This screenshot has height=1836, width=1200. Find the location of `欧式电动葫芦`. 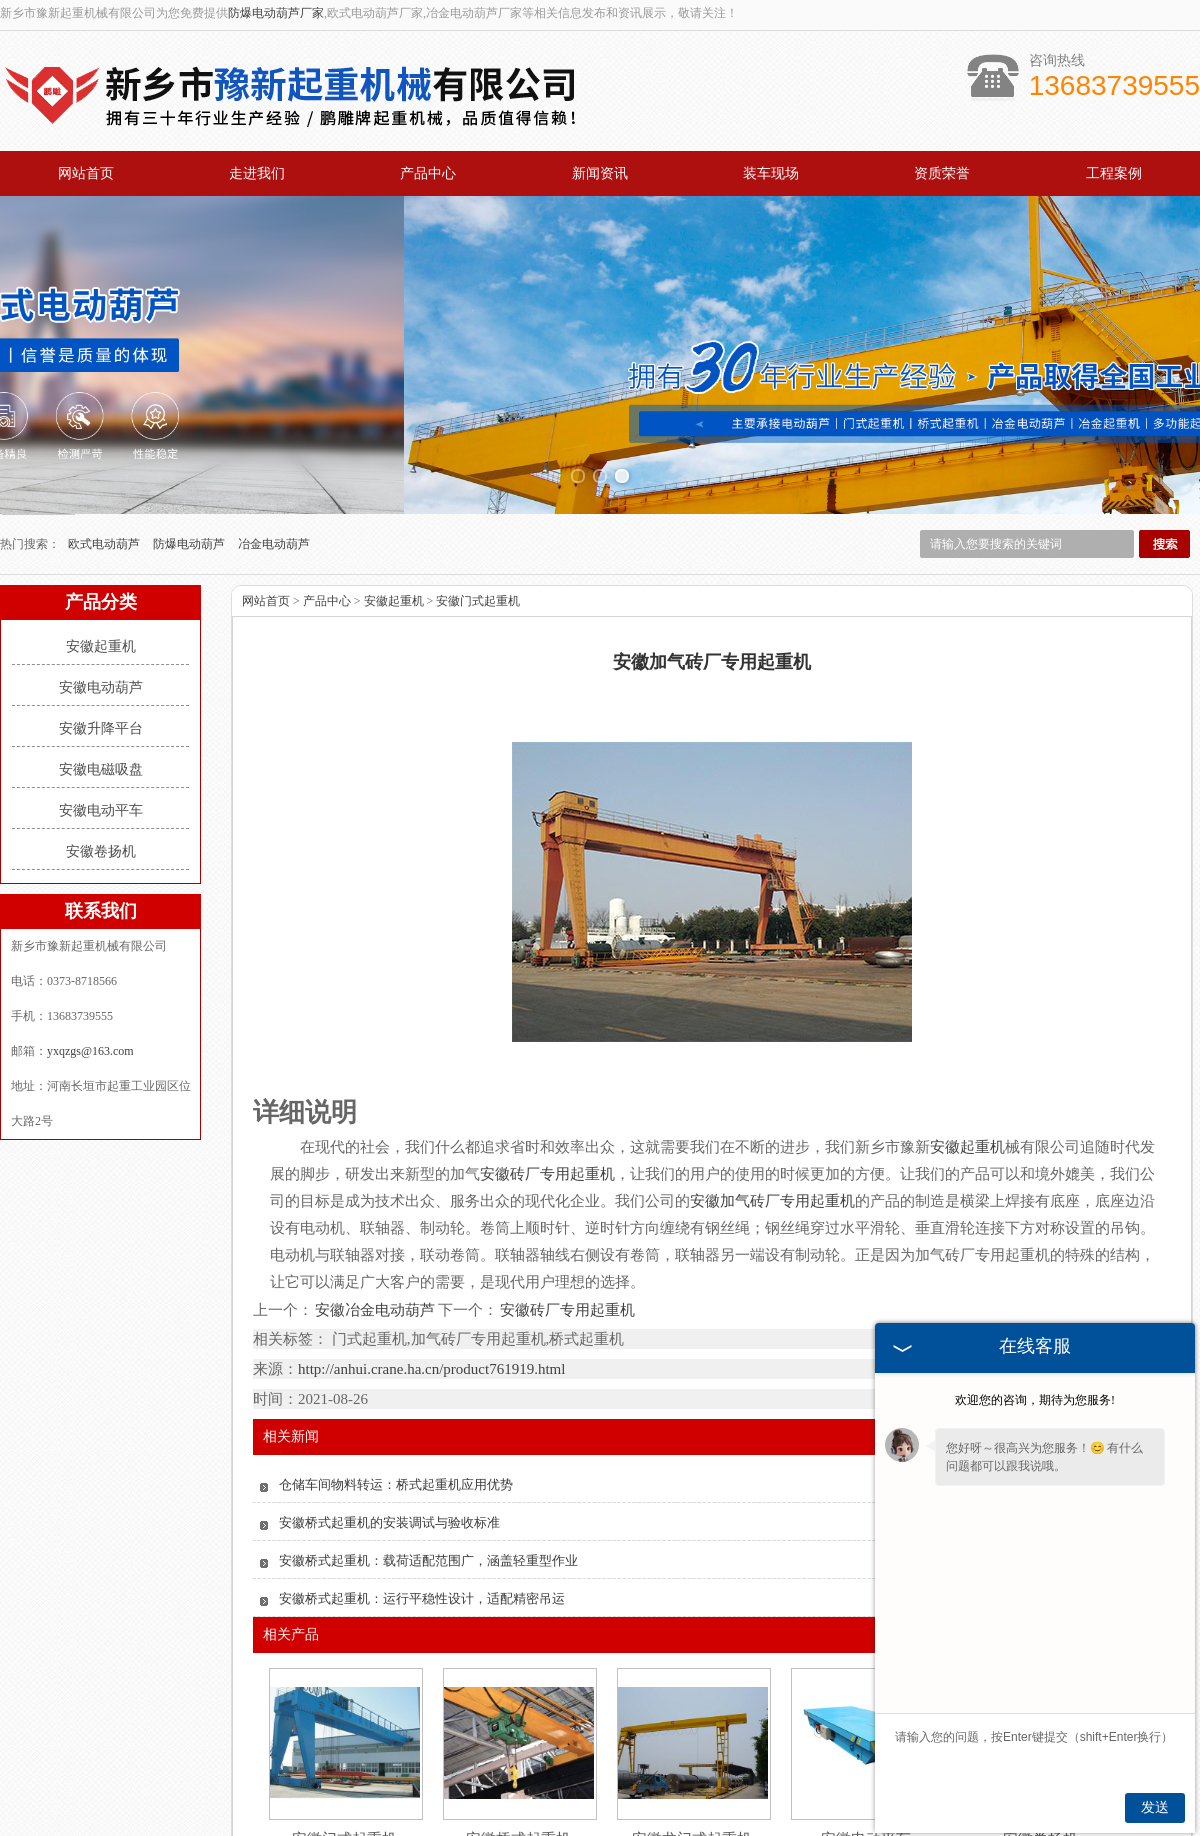

欧式电动葫芦 is located at coordinates (105, 373).